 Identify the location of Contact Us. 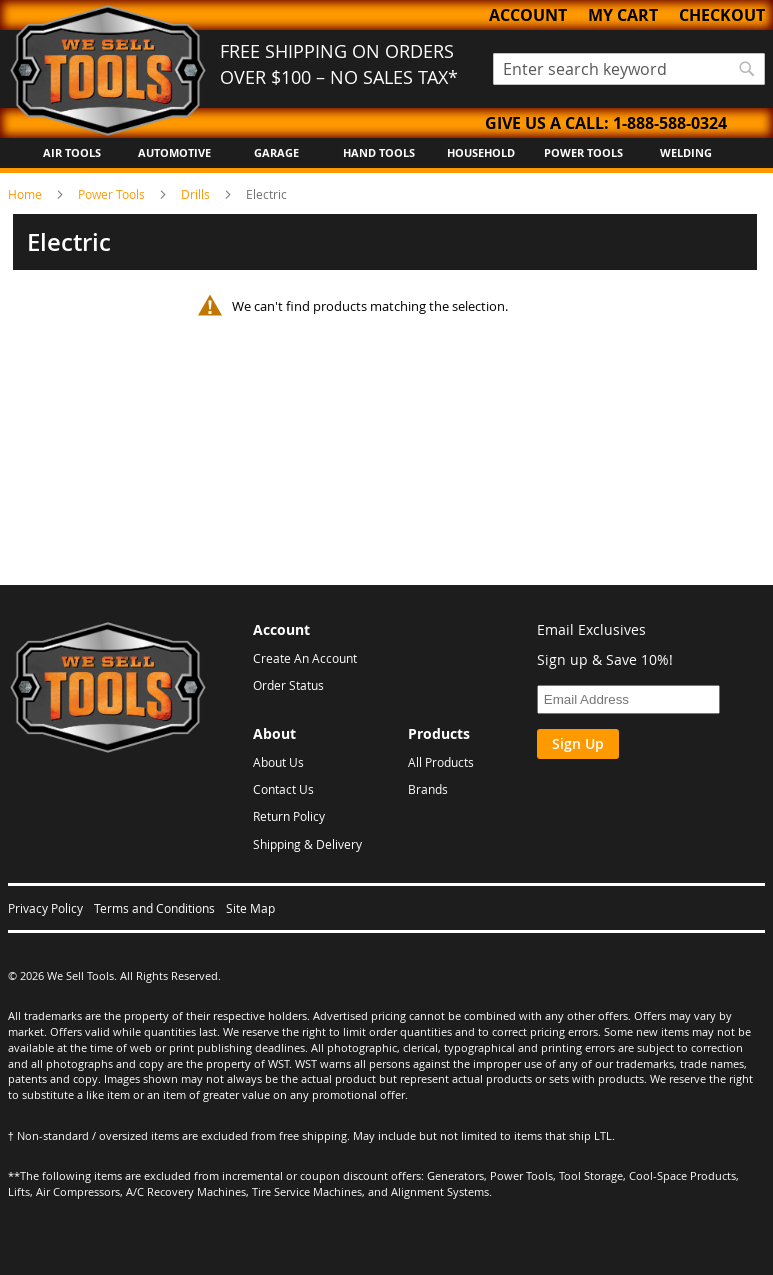
(283, 789).